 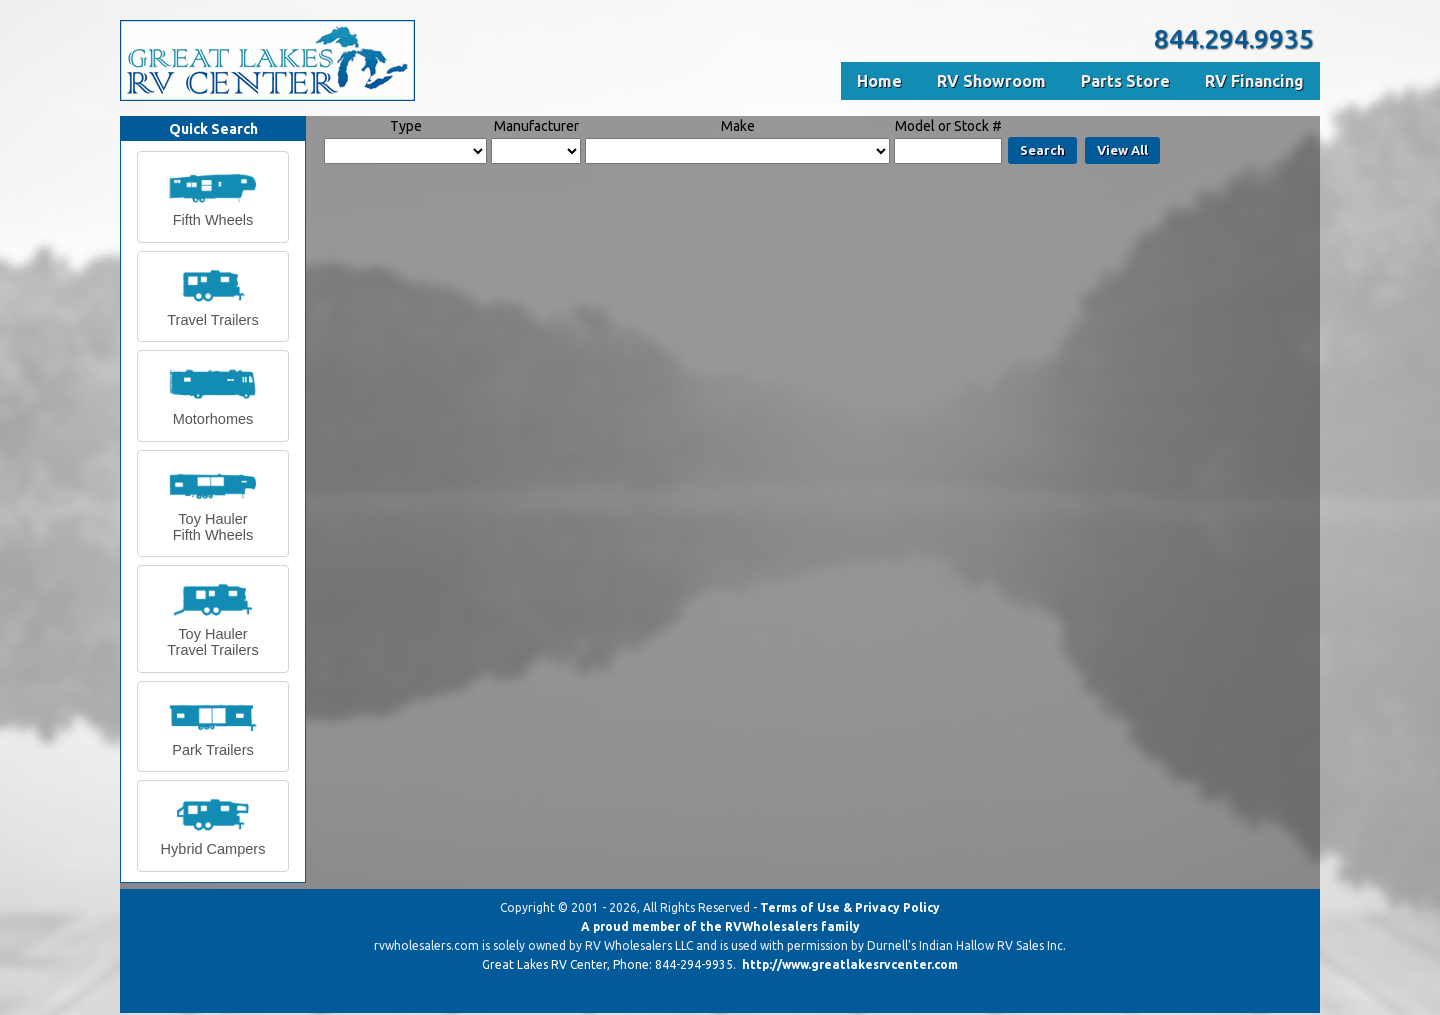 I want to click on Search, so click(x=1042, y=150).